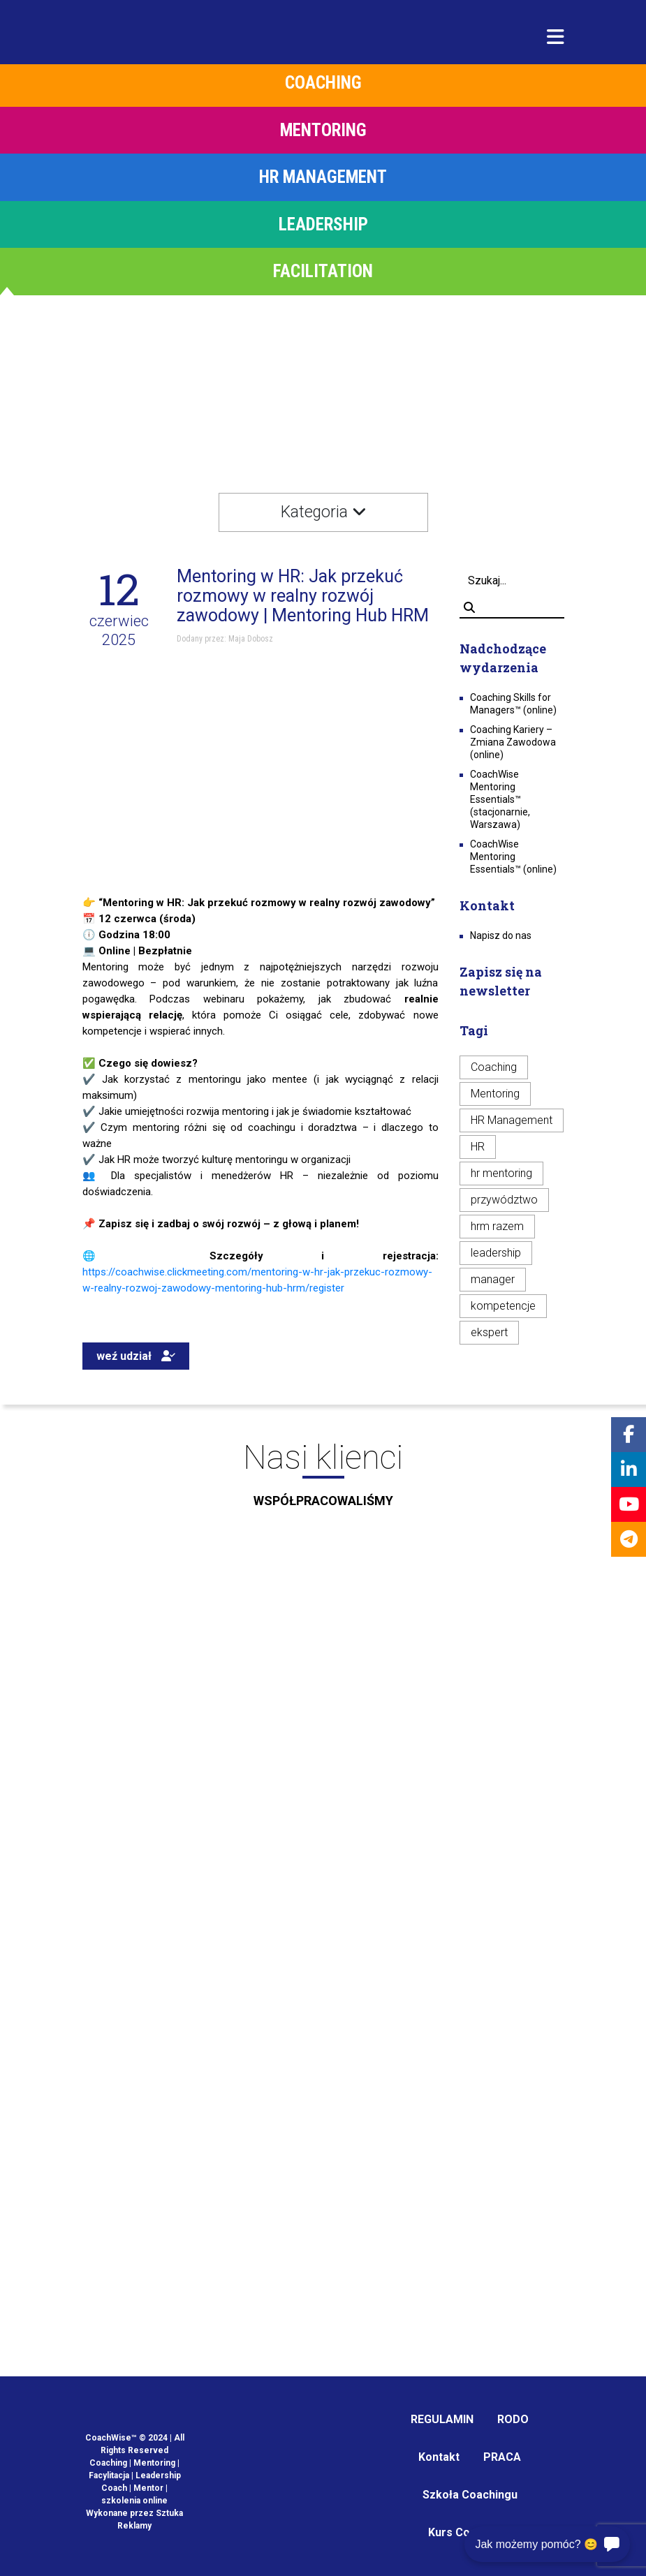 The image size is (646, 2576). What do you see at coordinates (513, 2419) in the screenshot?
I see `RODO` at bounding box center [513, 2419].